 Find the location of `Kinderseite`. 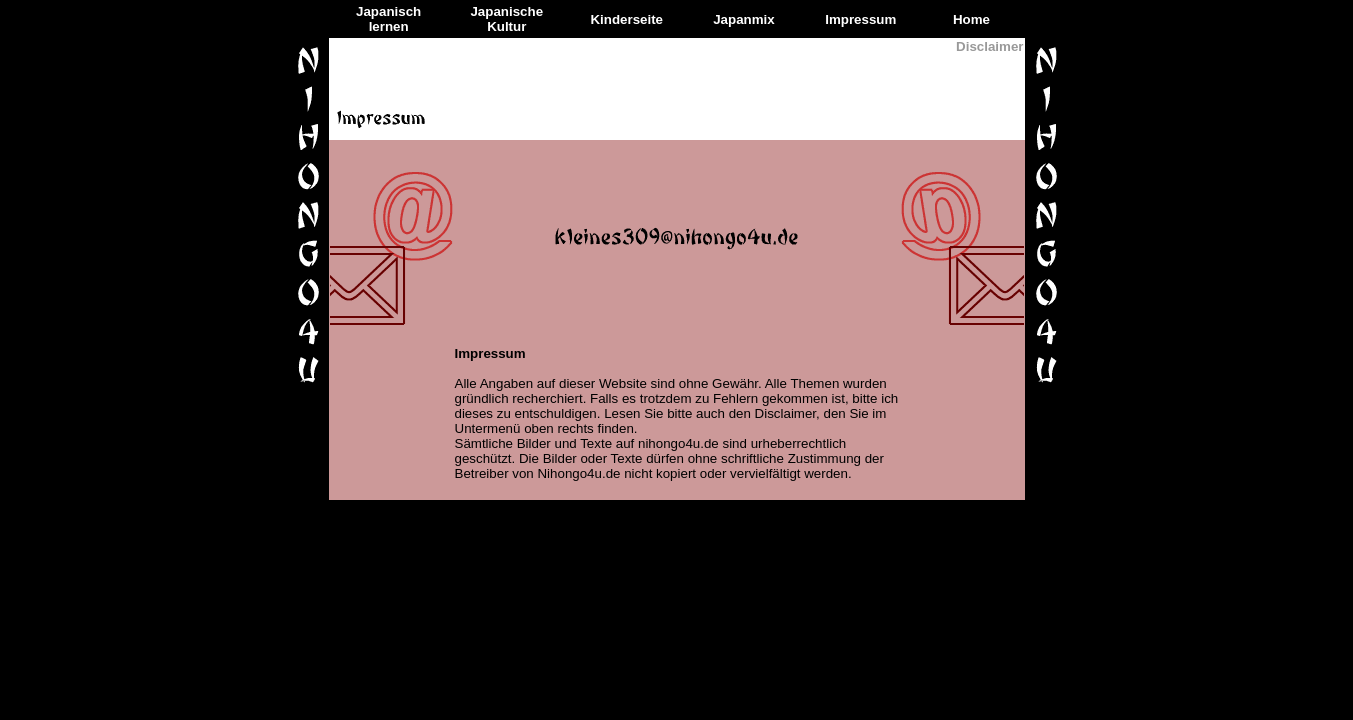

Kinderseite is located at coordinates (626, 19).